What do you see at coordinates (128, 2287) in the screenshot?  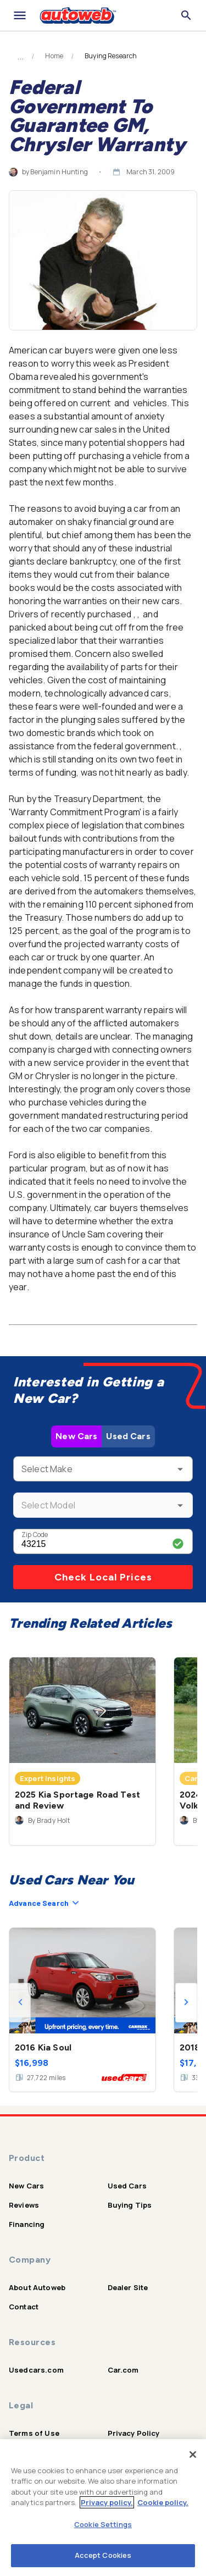 I see `Dealer Site` at bounding box center [128, 2287].